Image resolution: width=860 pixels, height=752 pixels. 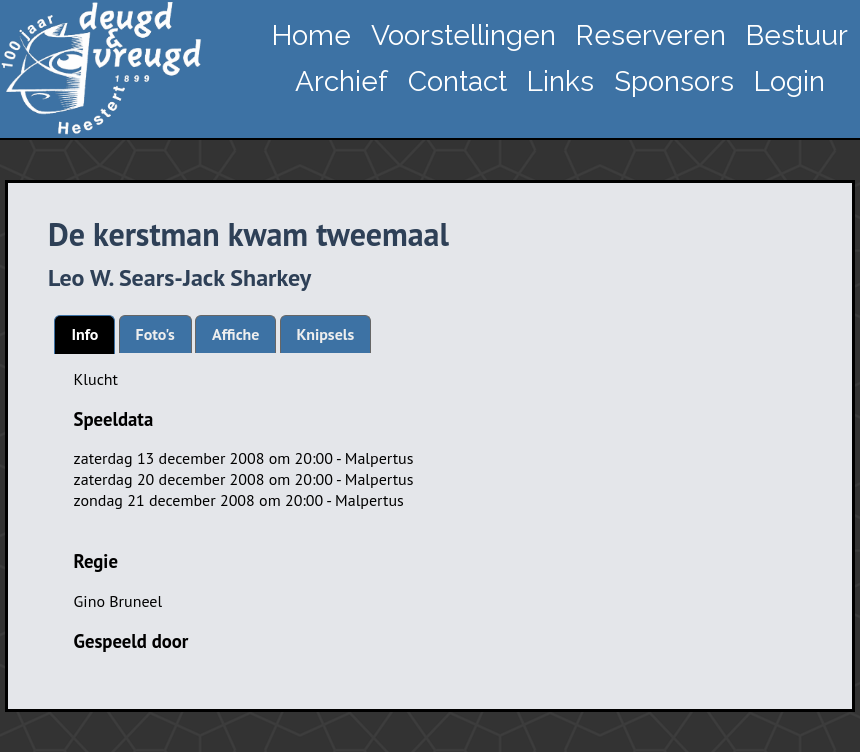 What do you see at coordinates (560, 81) in the screenshot?
I see `Links` at bounding box center [560, 81].